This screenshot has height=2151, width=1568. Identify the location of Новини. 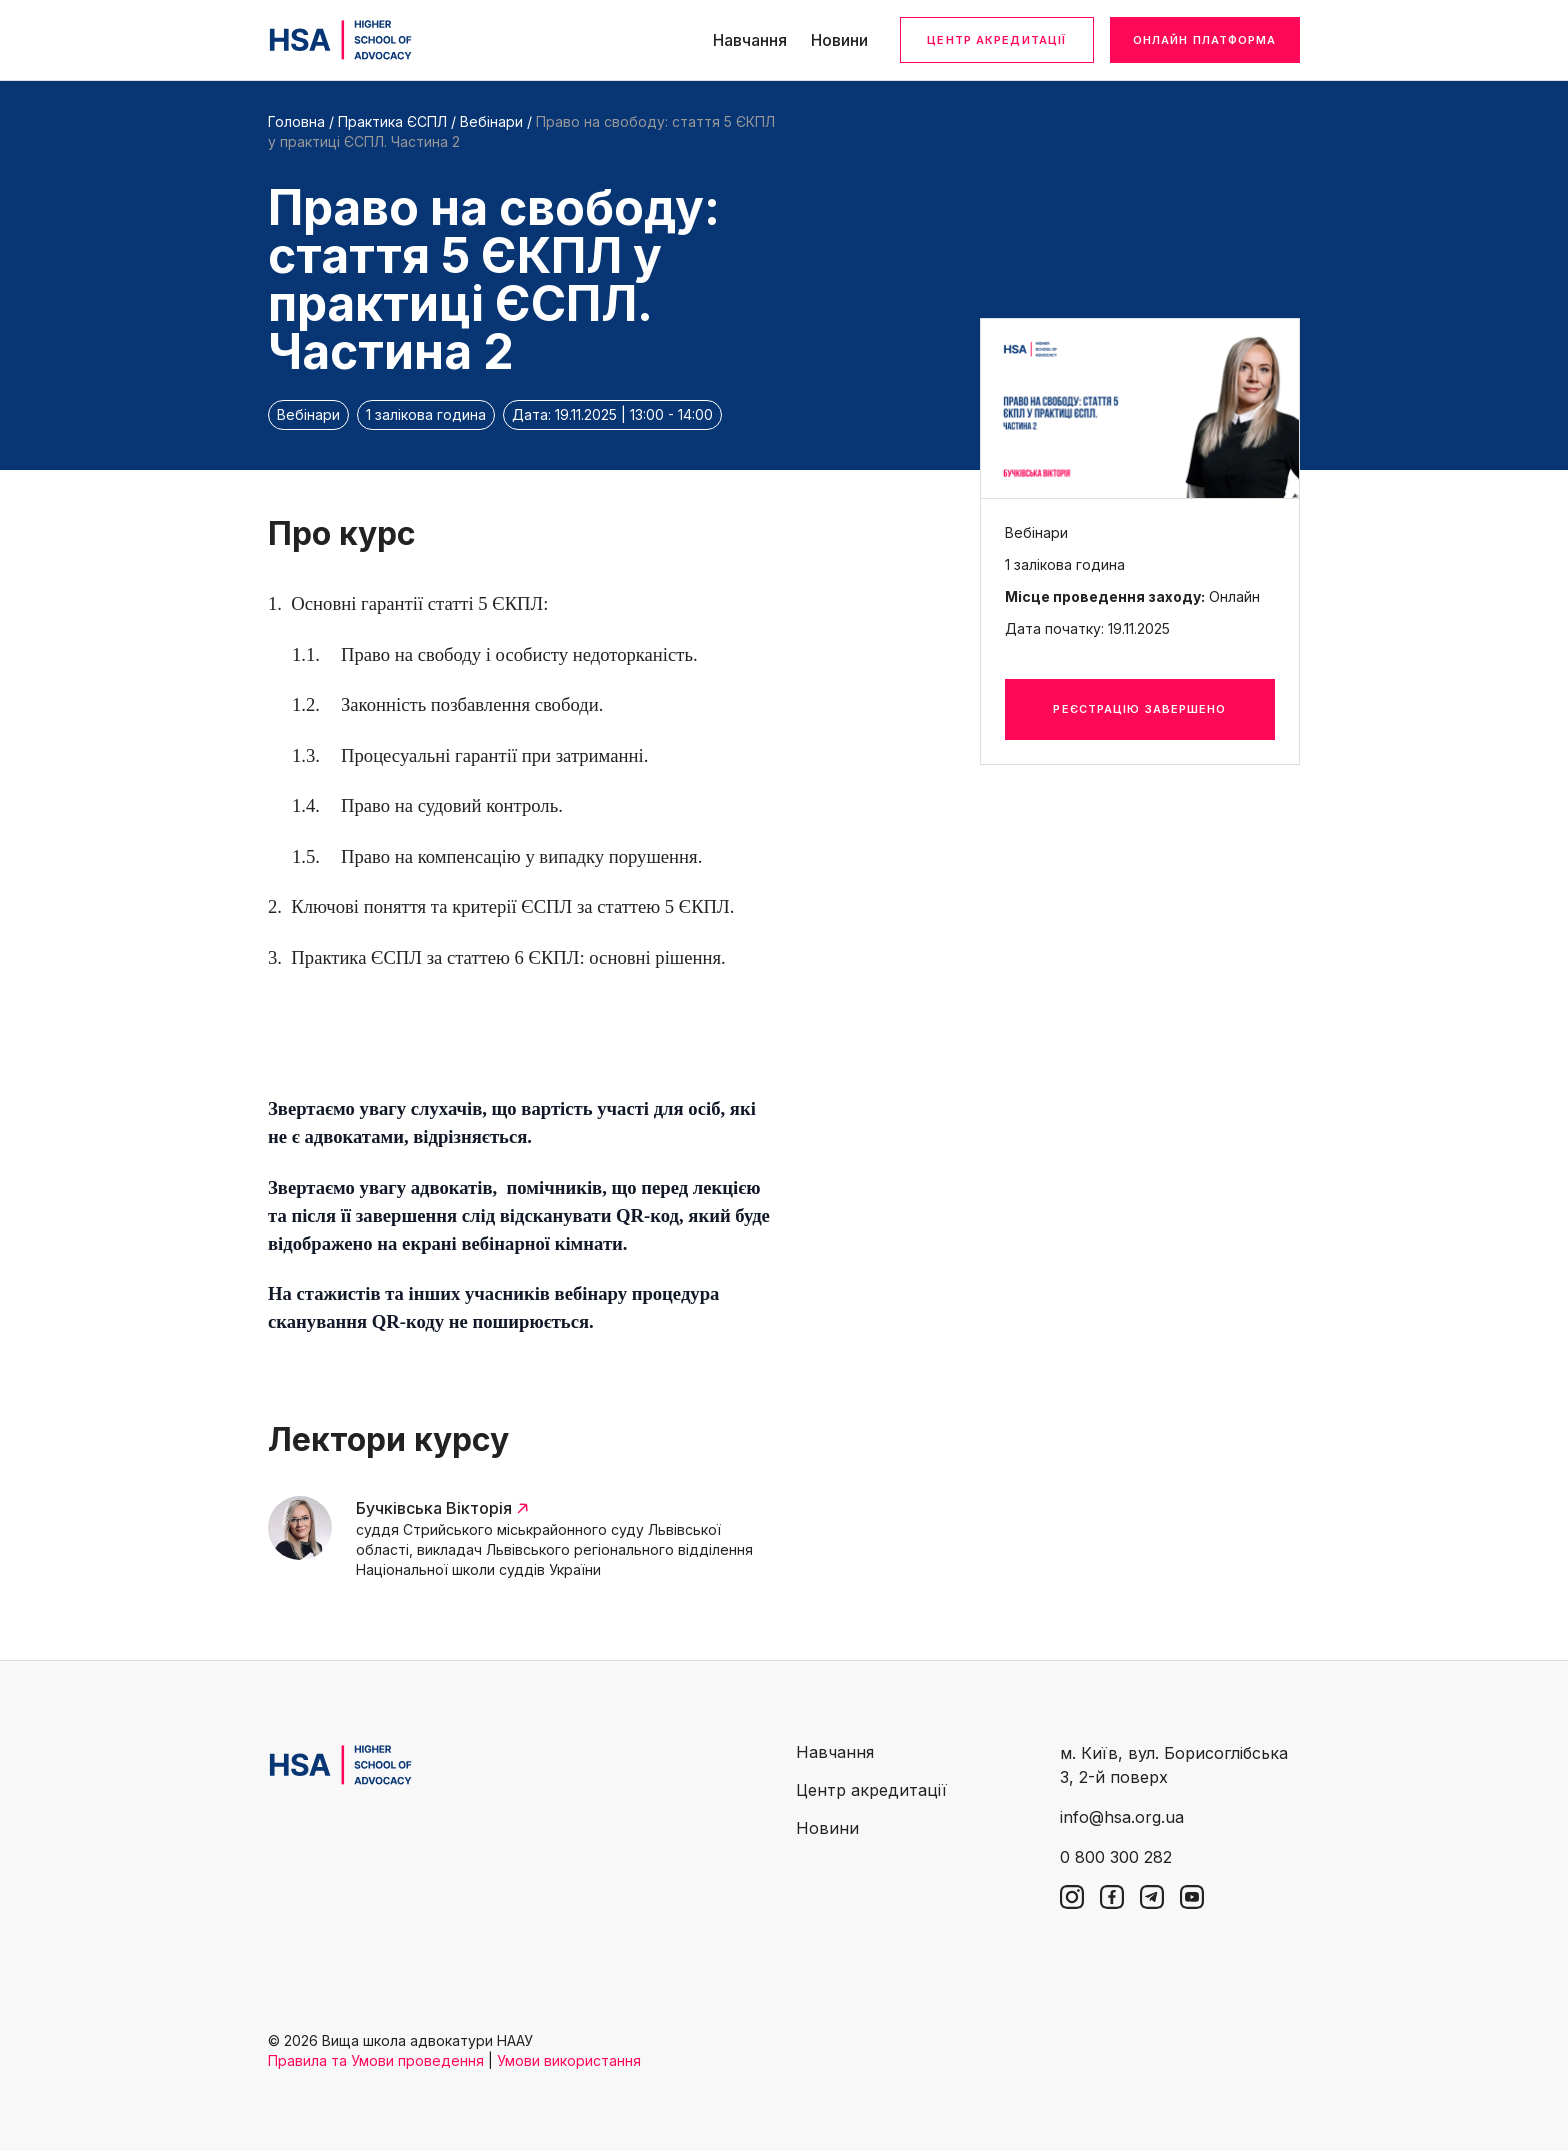
(839, 40).